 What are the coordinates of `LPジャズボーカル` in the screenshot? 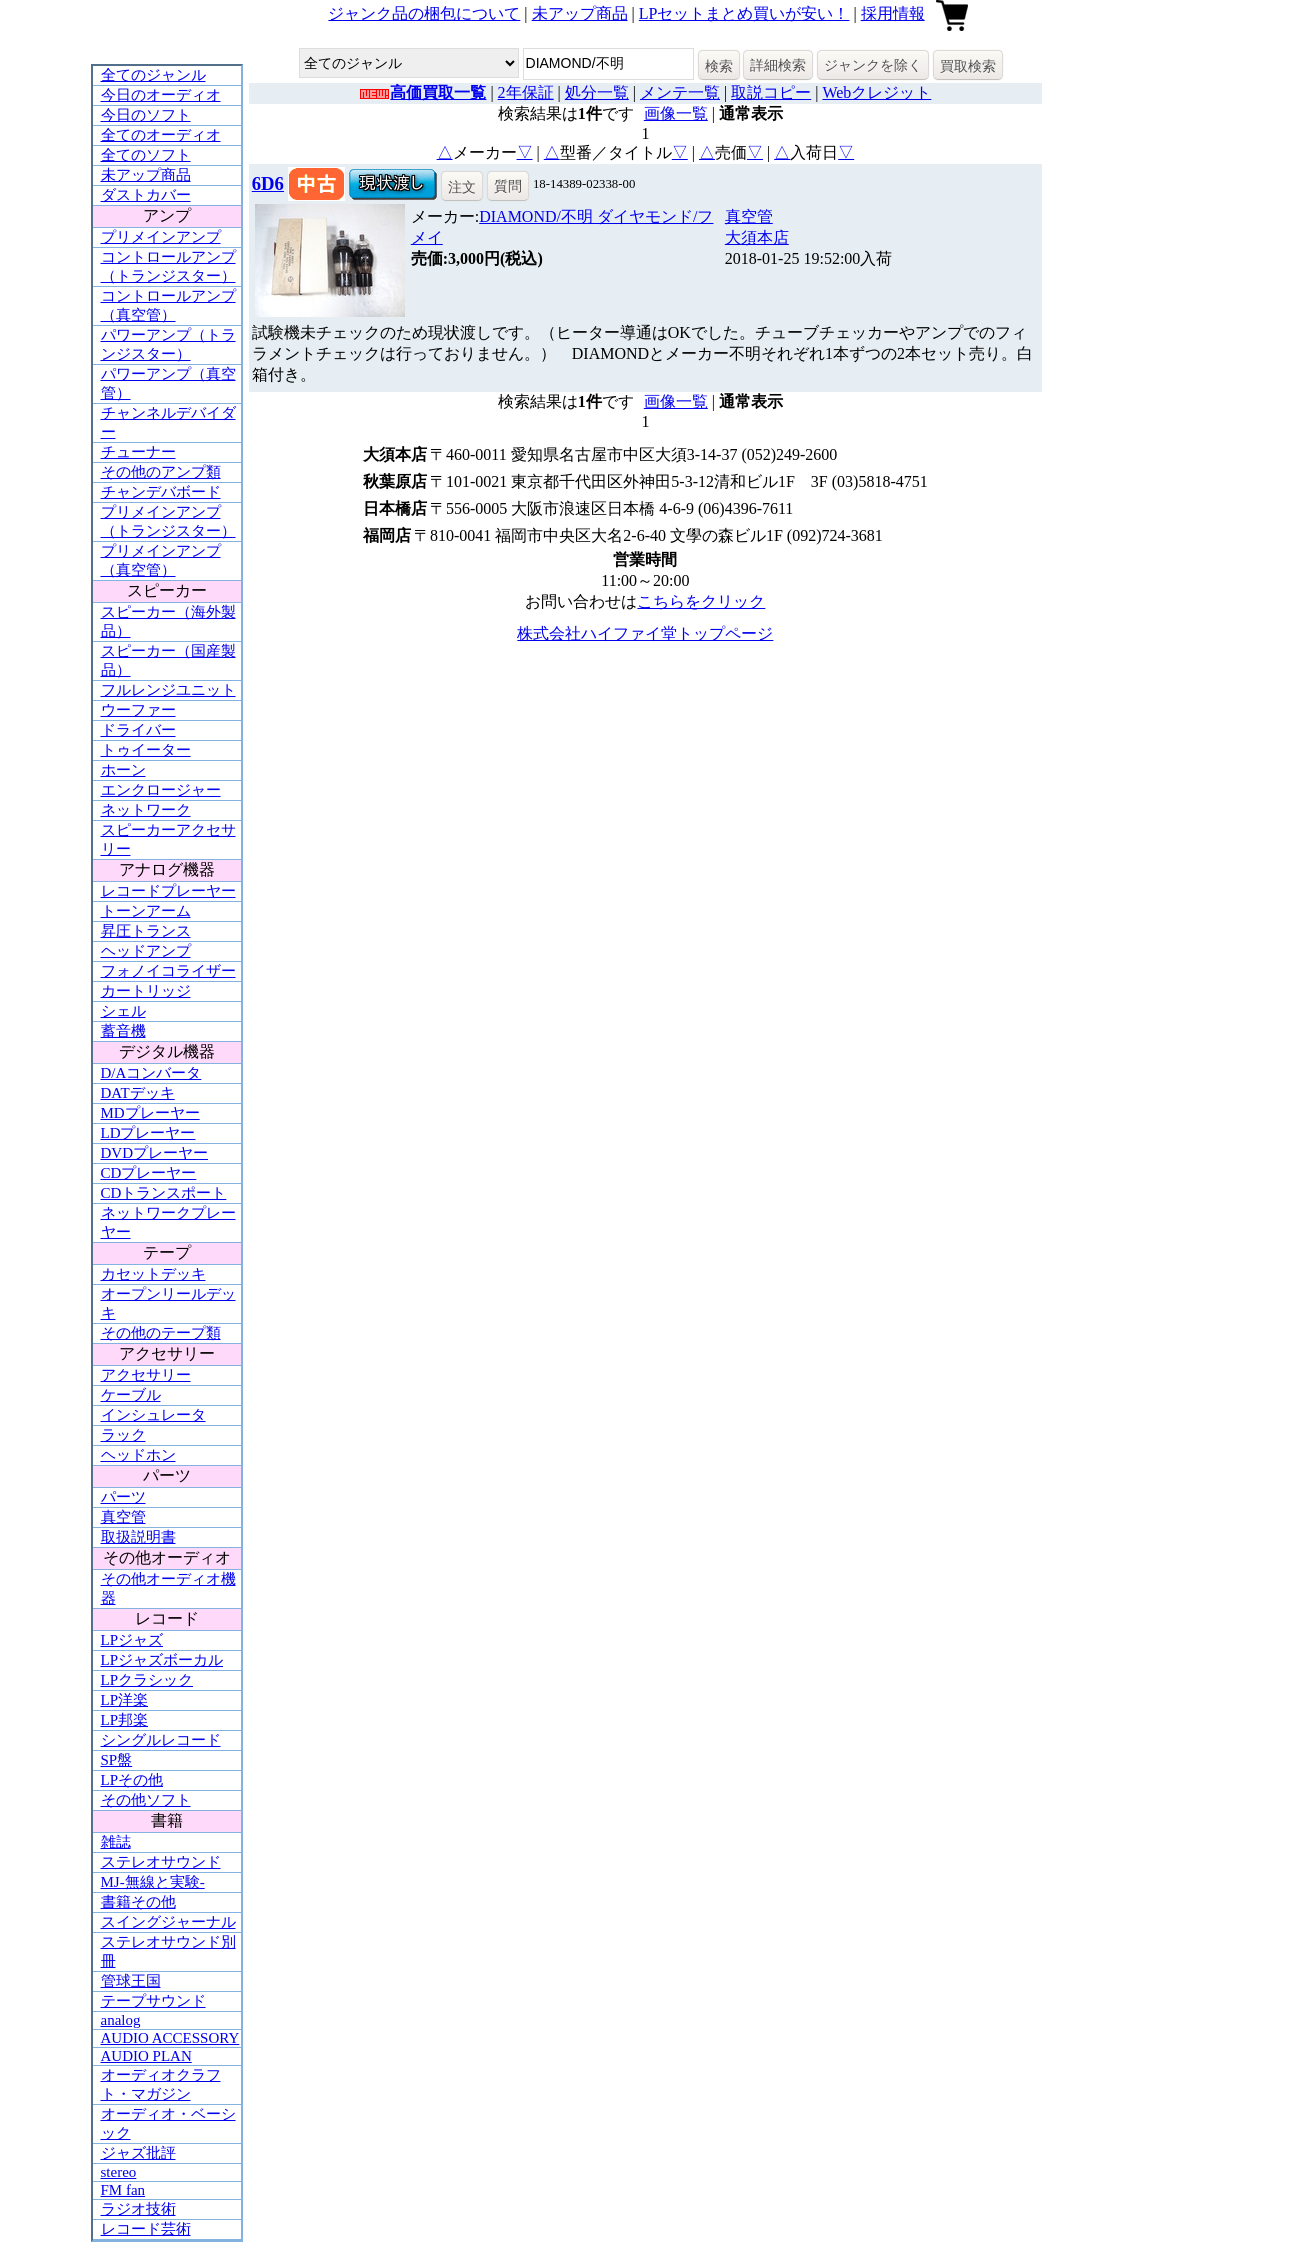 It's located at (162, 1660).